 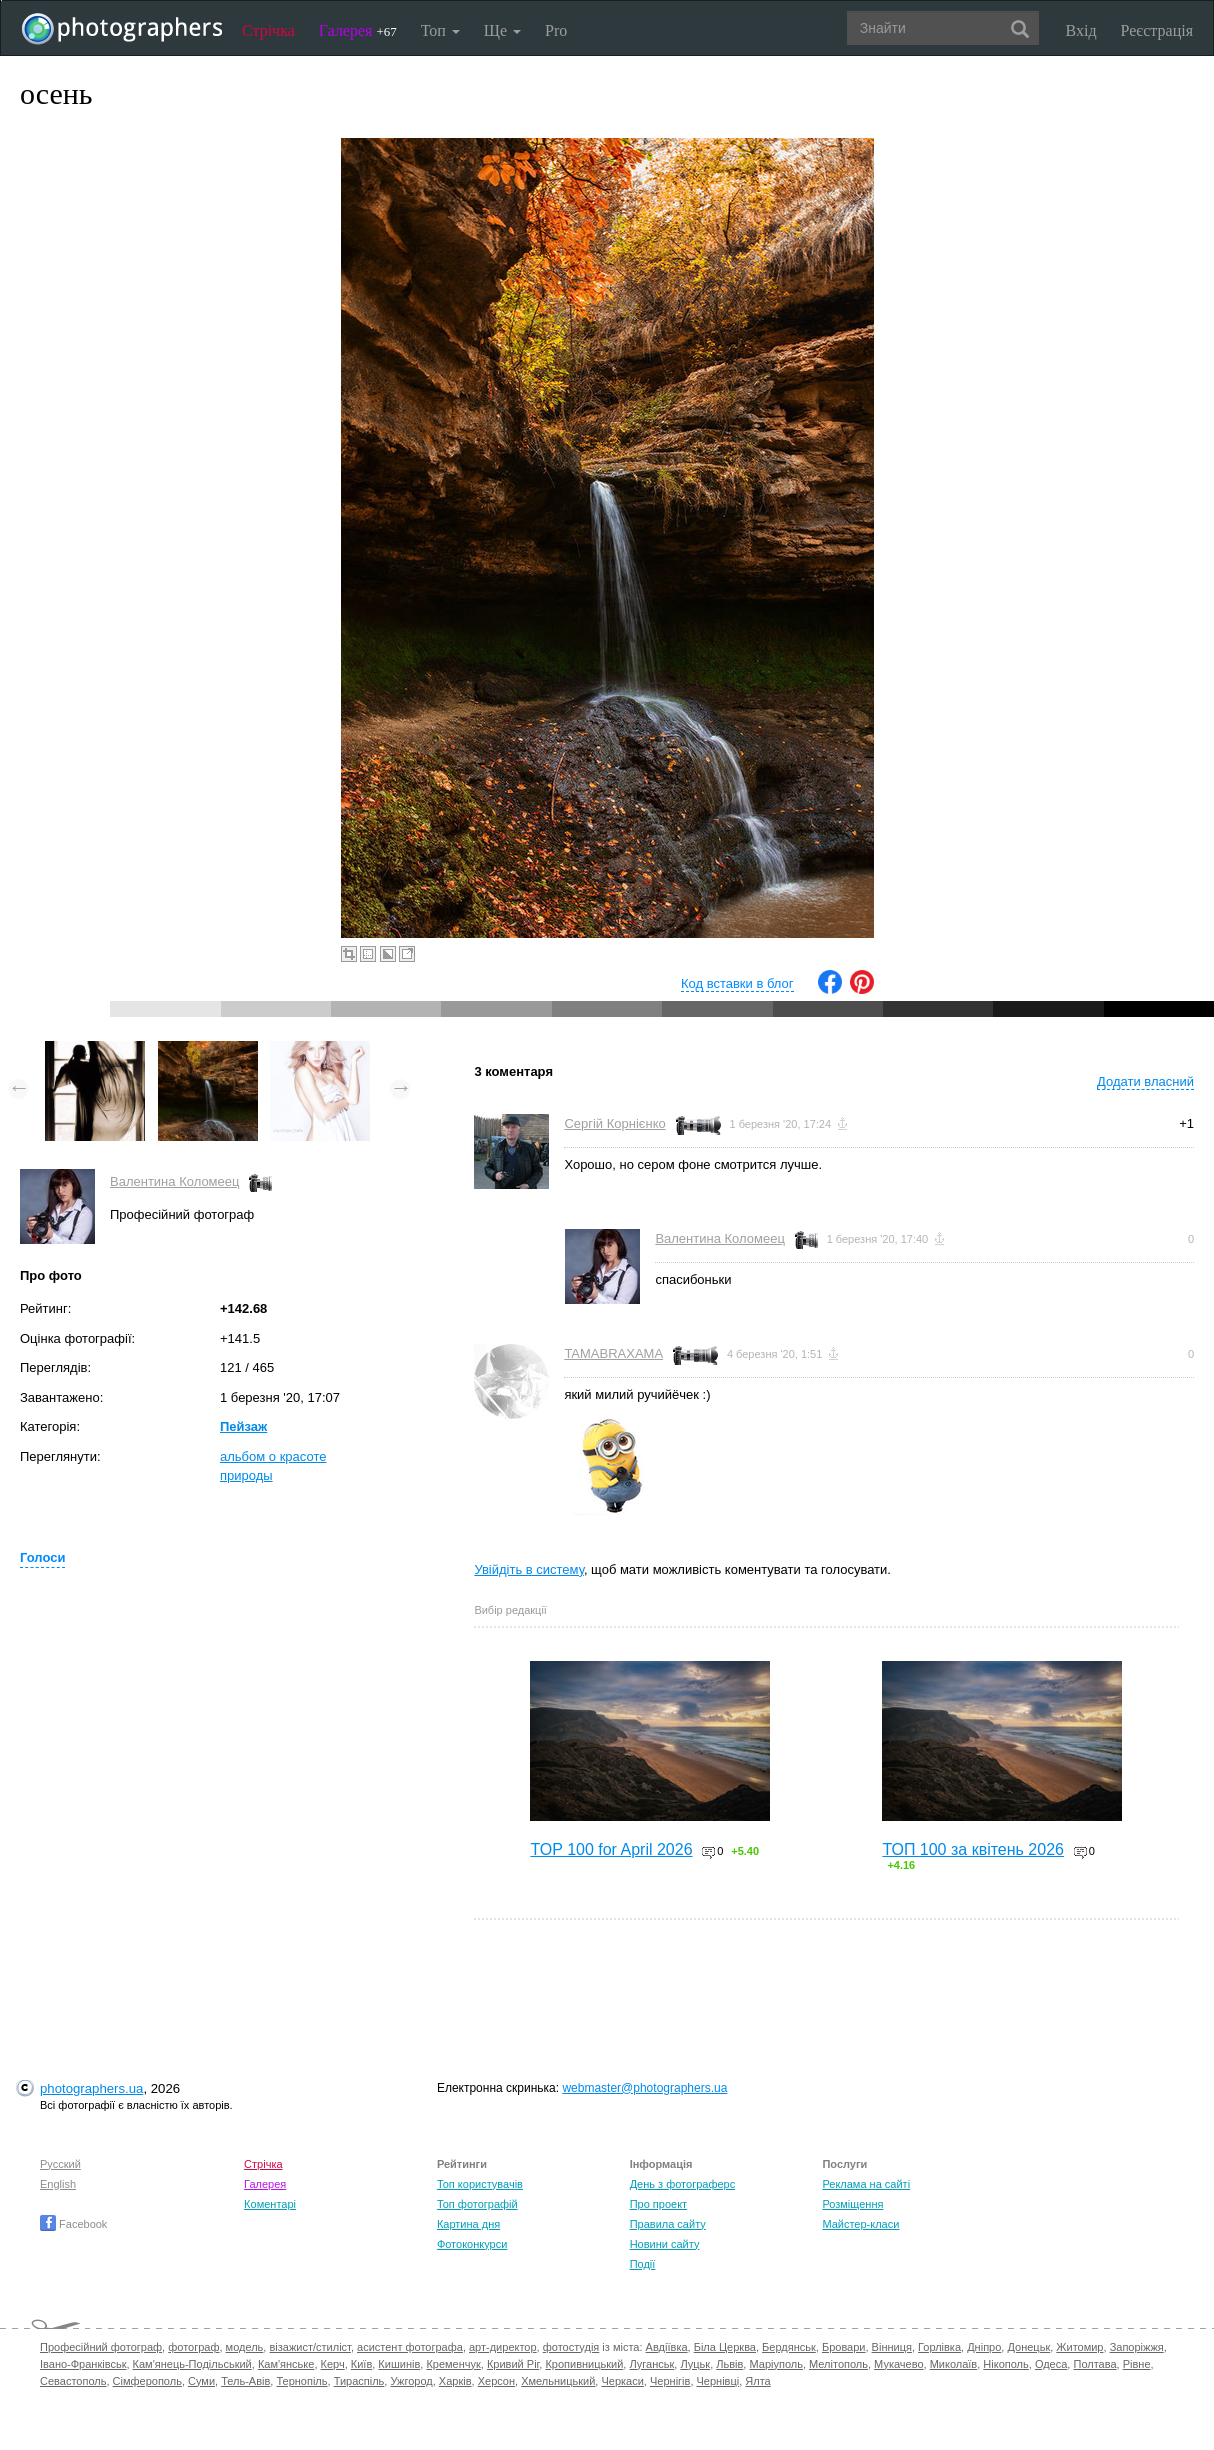 What do you see at coordinates (558, 2381) in the screenshot?
I see `Хмельницький` at bounding box center [558, 2381].